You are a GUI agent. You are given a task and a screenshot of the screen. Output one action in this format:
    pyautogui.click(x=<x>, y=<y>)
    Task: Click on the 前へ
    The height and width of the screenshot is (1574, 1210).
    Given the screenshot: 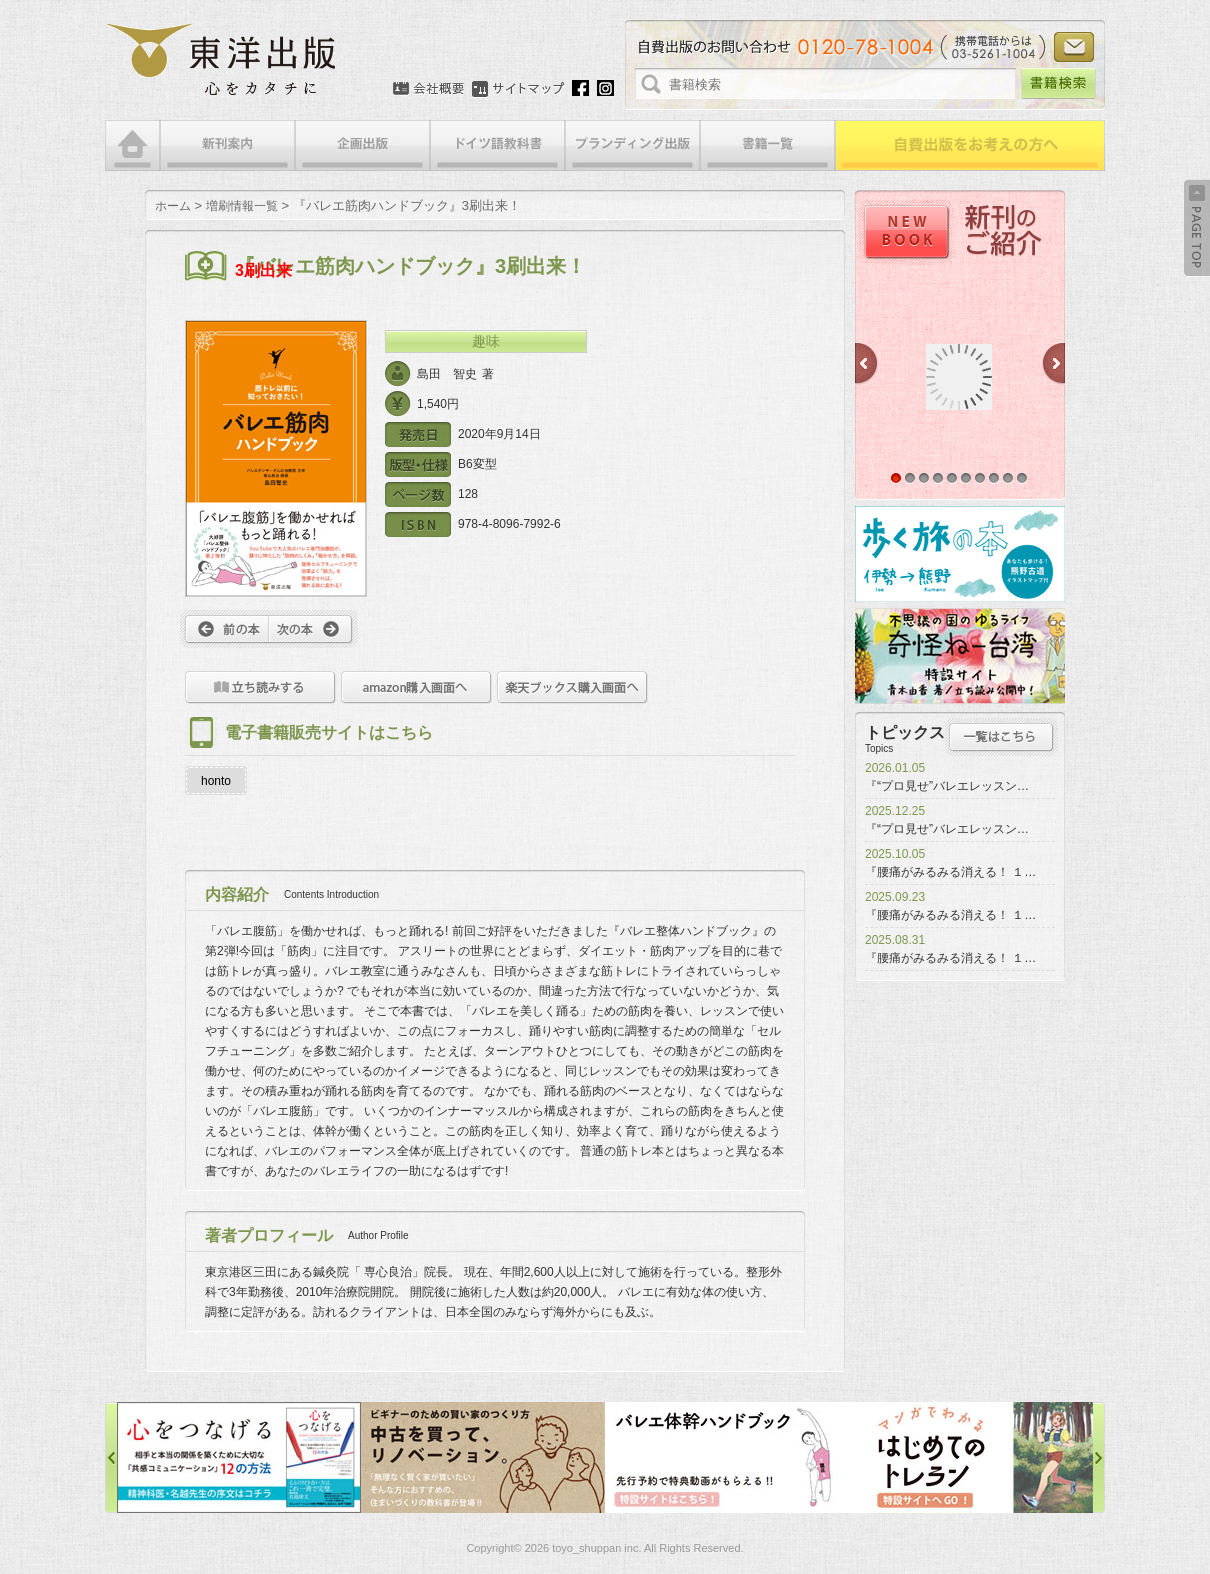 What is the action you would take?
    pyautogui.click(x=224, y=629)
    